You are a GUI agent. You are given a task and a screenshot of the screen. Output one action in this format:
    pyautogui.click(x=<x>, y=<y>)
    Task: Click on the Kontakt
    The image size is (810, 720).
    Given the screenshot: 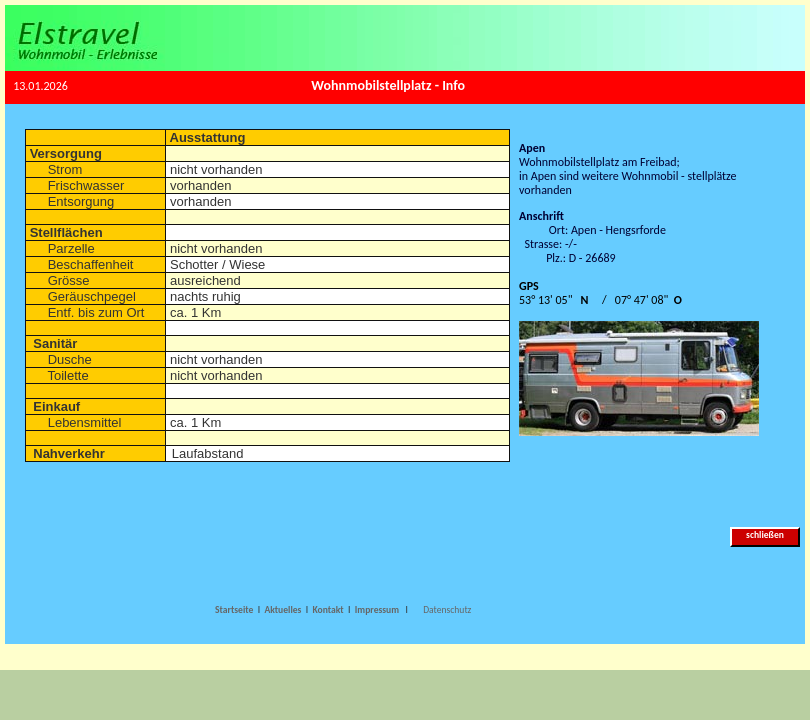 What is the action you would take?
    pyautogui.click(x=329, y=610)
    